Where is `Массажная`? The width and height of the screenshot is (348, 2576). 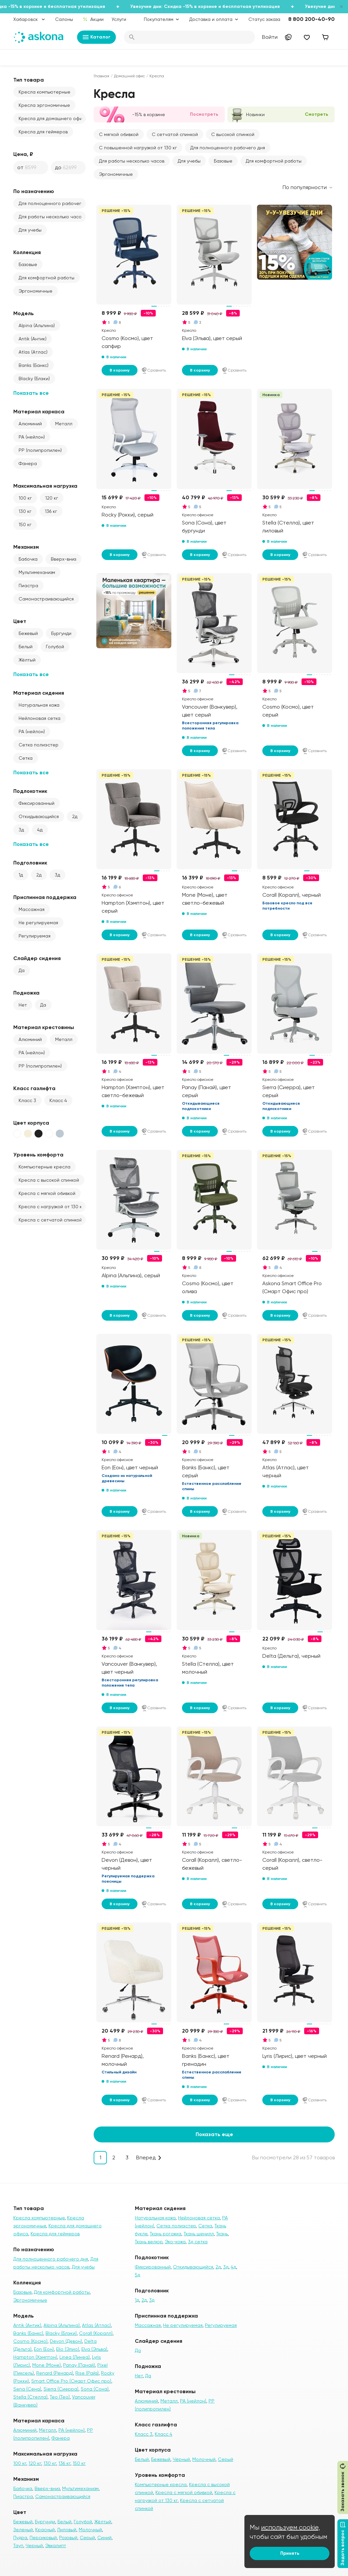 Массажная is located at coordinates (31, 909).